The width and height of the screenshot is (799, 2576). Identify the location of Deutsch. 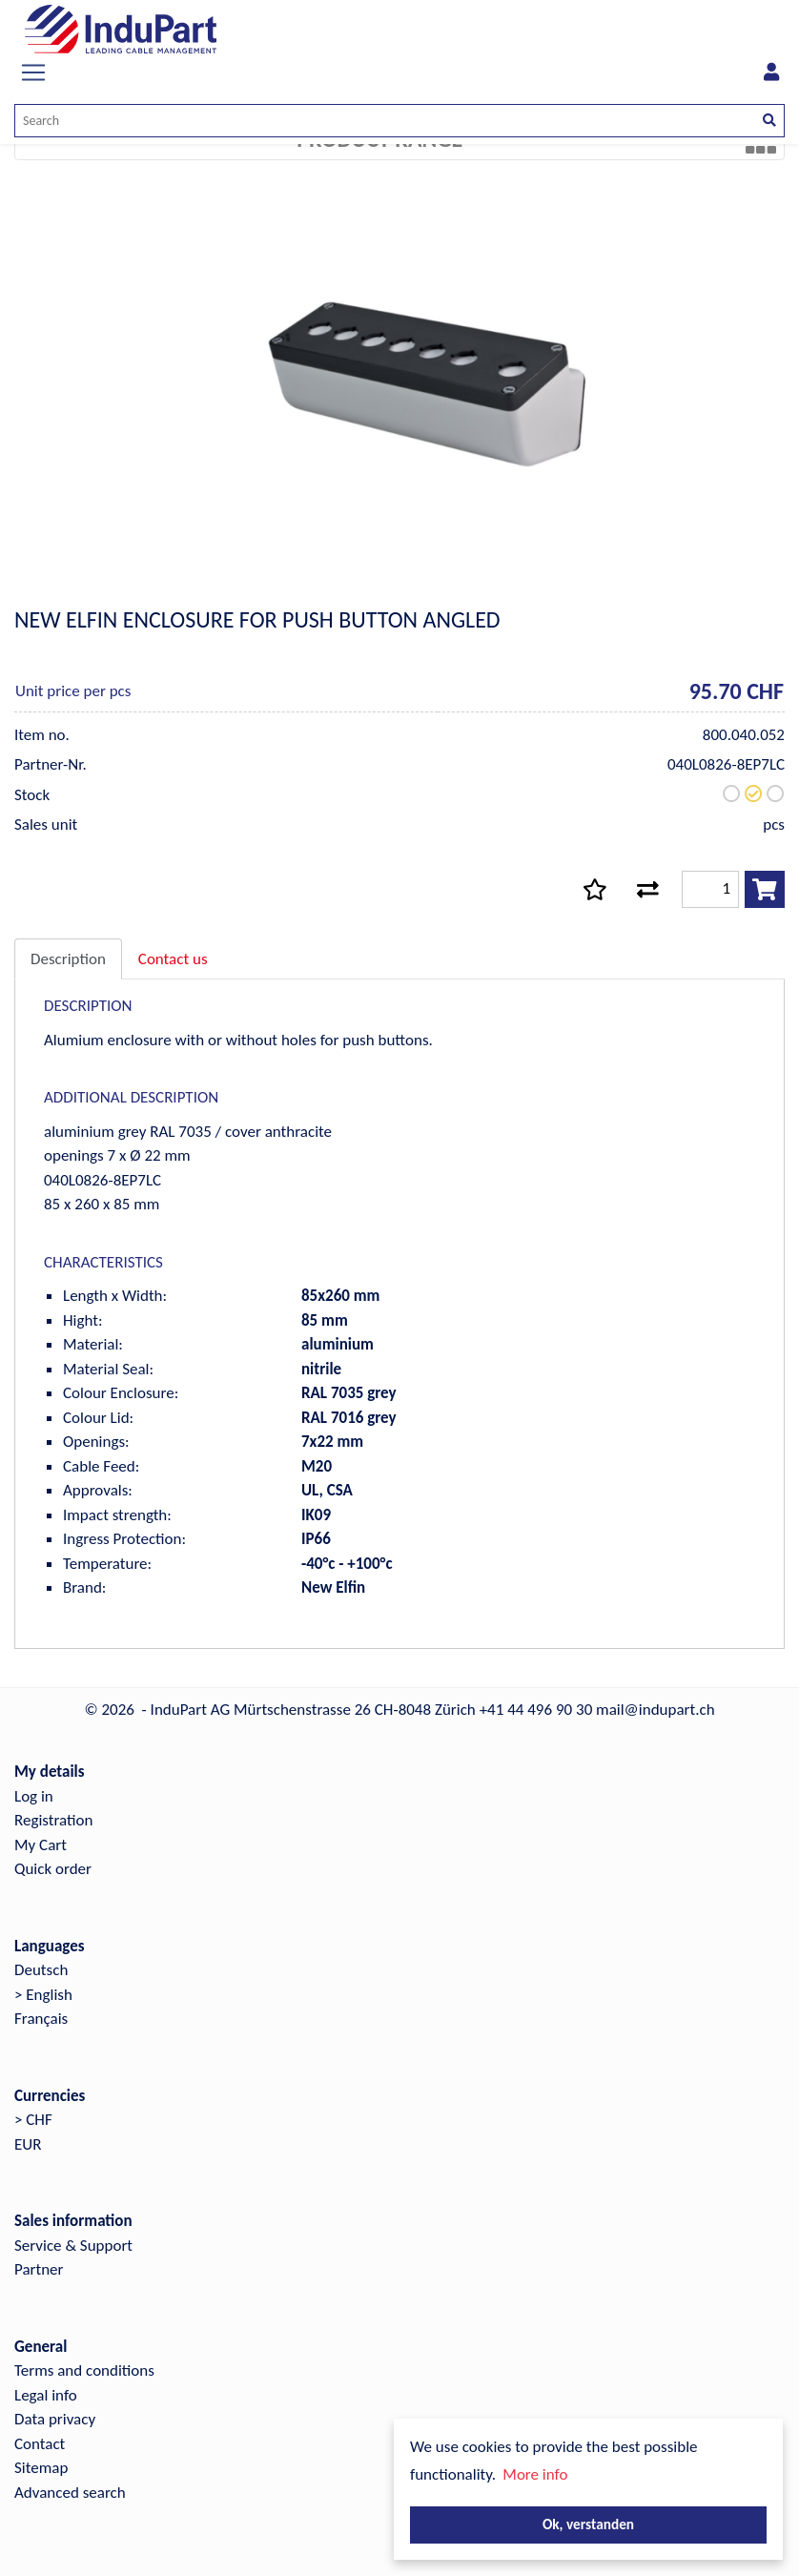
(41, 1970).